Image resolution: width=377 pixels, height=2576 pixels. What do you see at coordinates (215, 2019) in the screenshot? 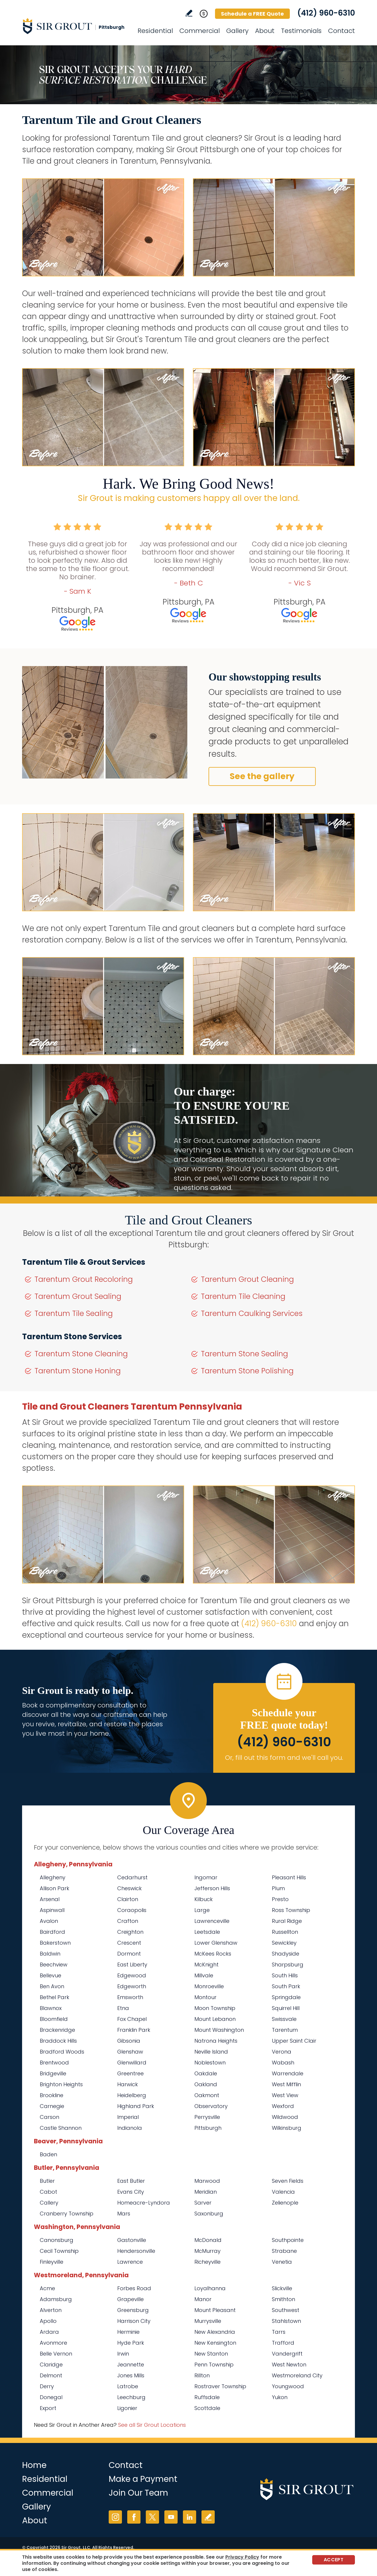
I see `Mount Lebanon` at bounding box center [215, 2019].